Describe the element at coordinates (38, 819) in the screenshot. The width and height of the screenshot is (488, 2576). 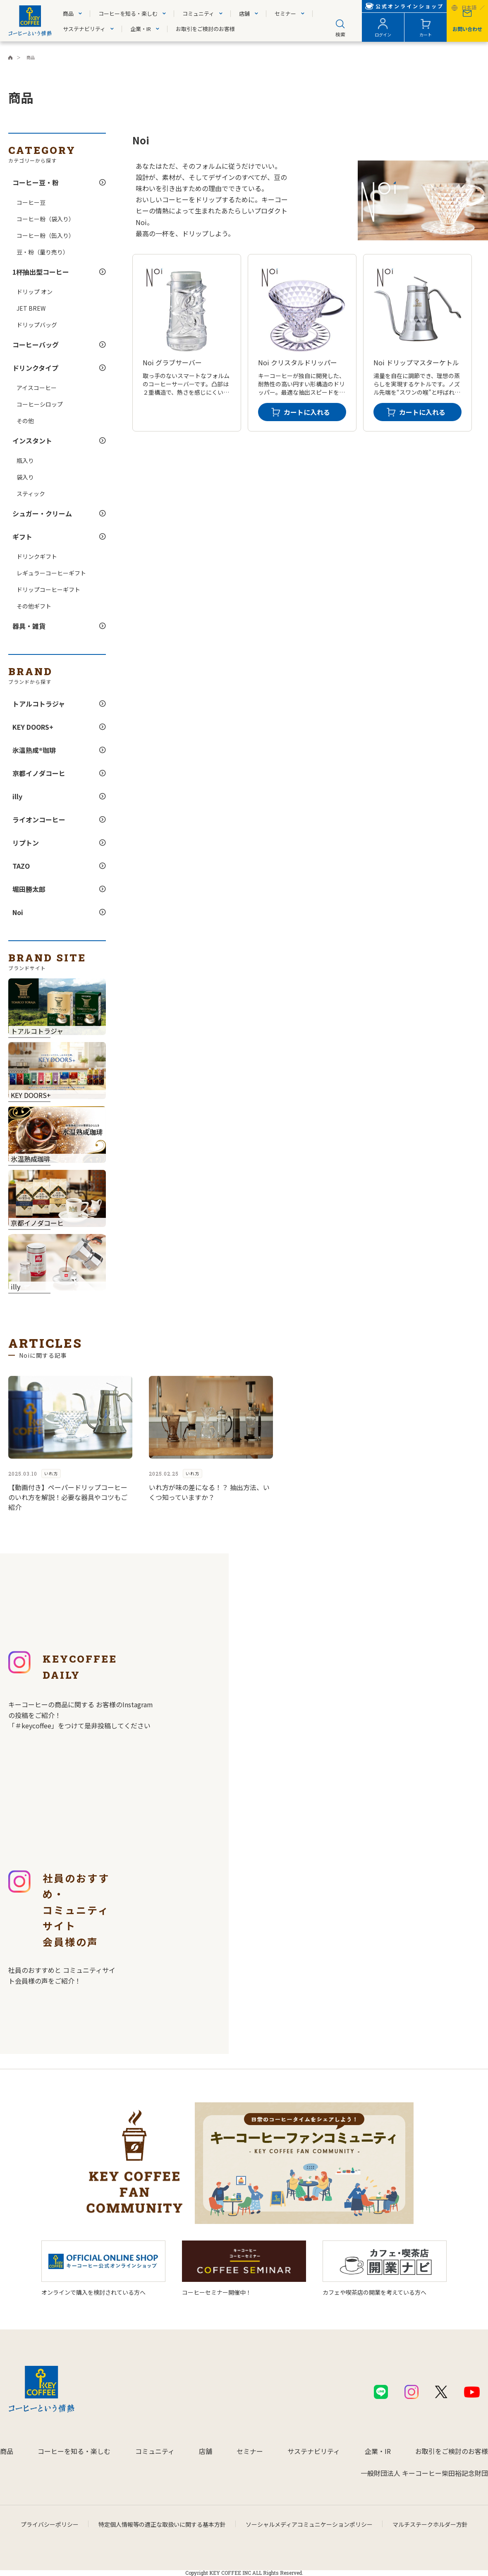
I see `ライオンコーヒー` at that location.